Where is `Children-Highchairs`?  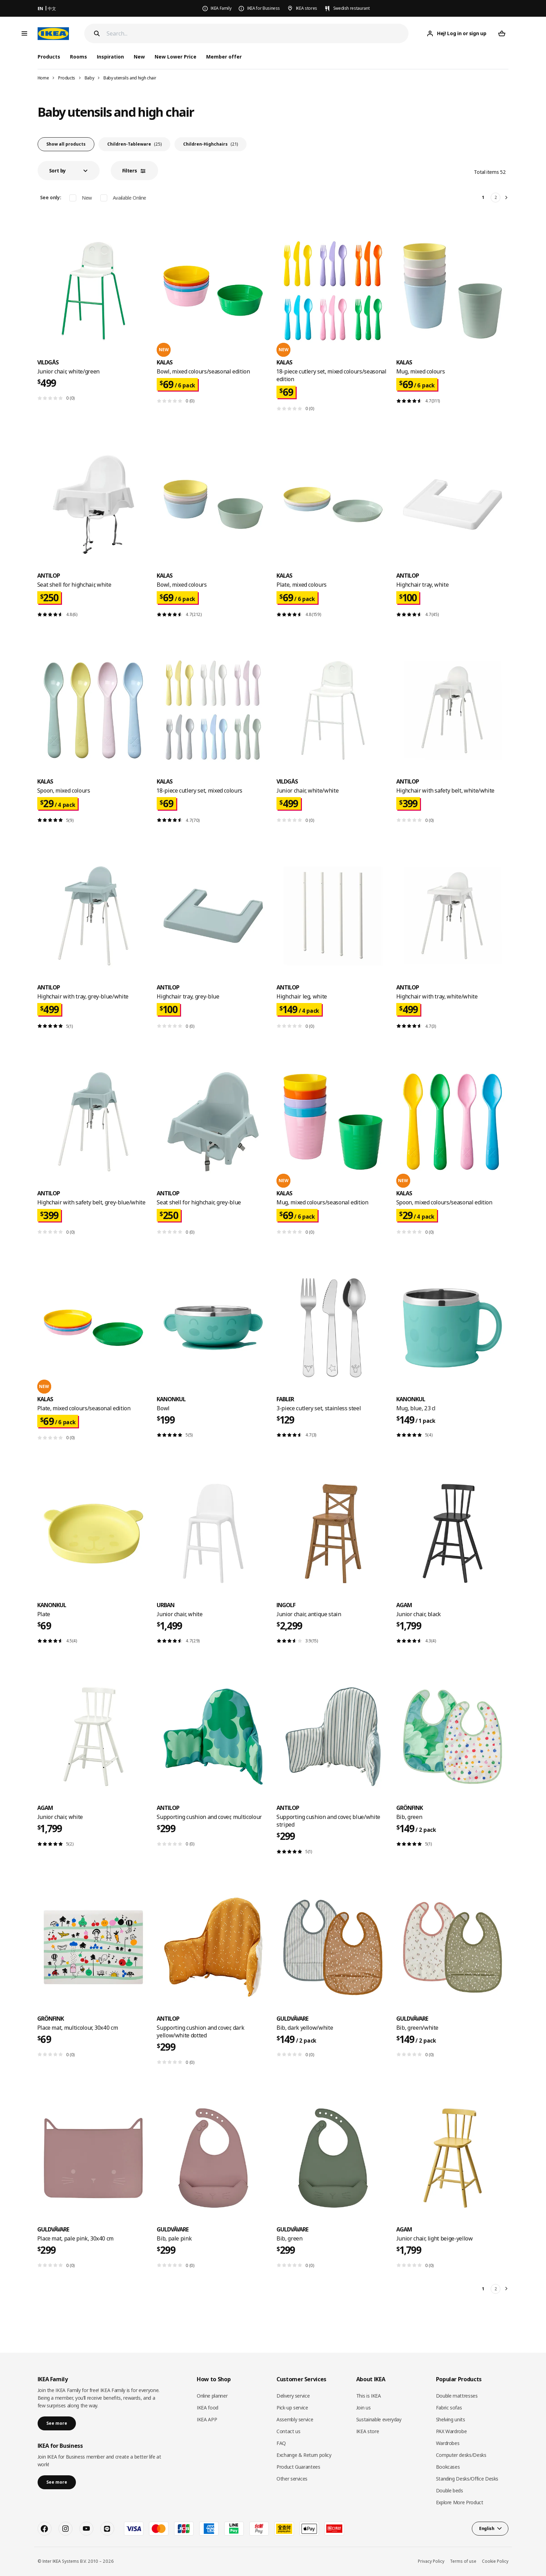
Children-Highchairs is located at coordinates (210, 144).